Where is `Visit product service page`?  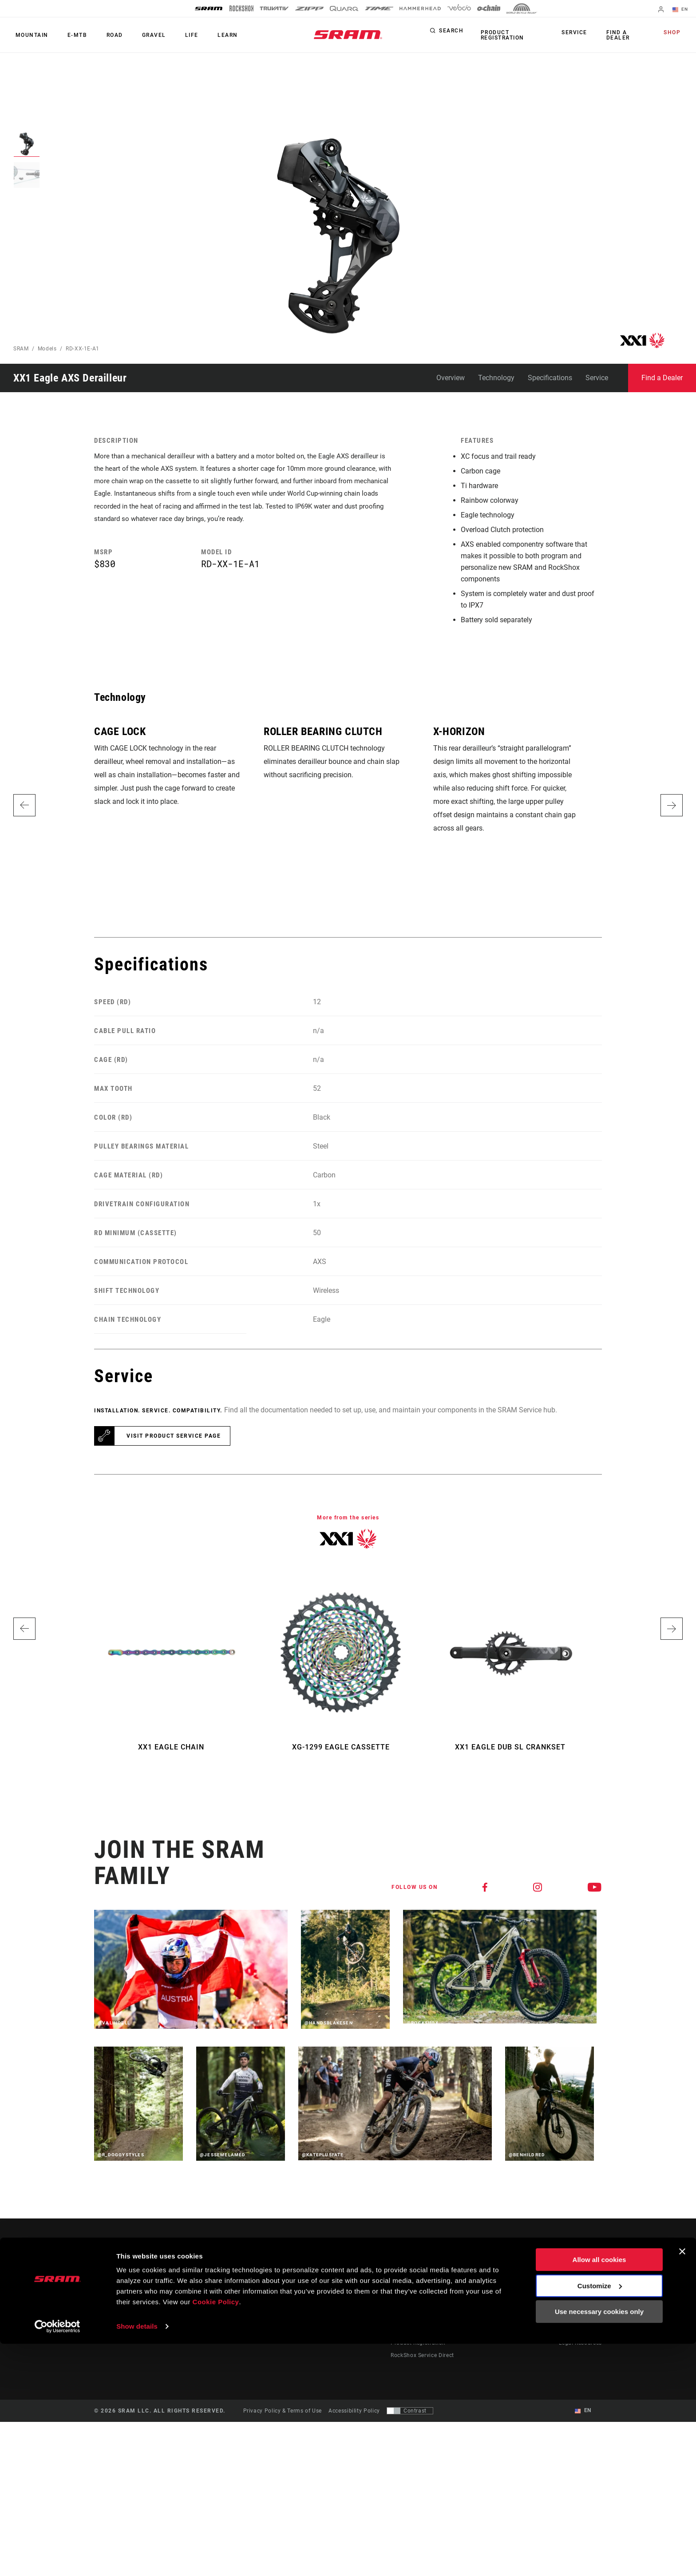
Visit product service page is located at coordinates (174, 1436).